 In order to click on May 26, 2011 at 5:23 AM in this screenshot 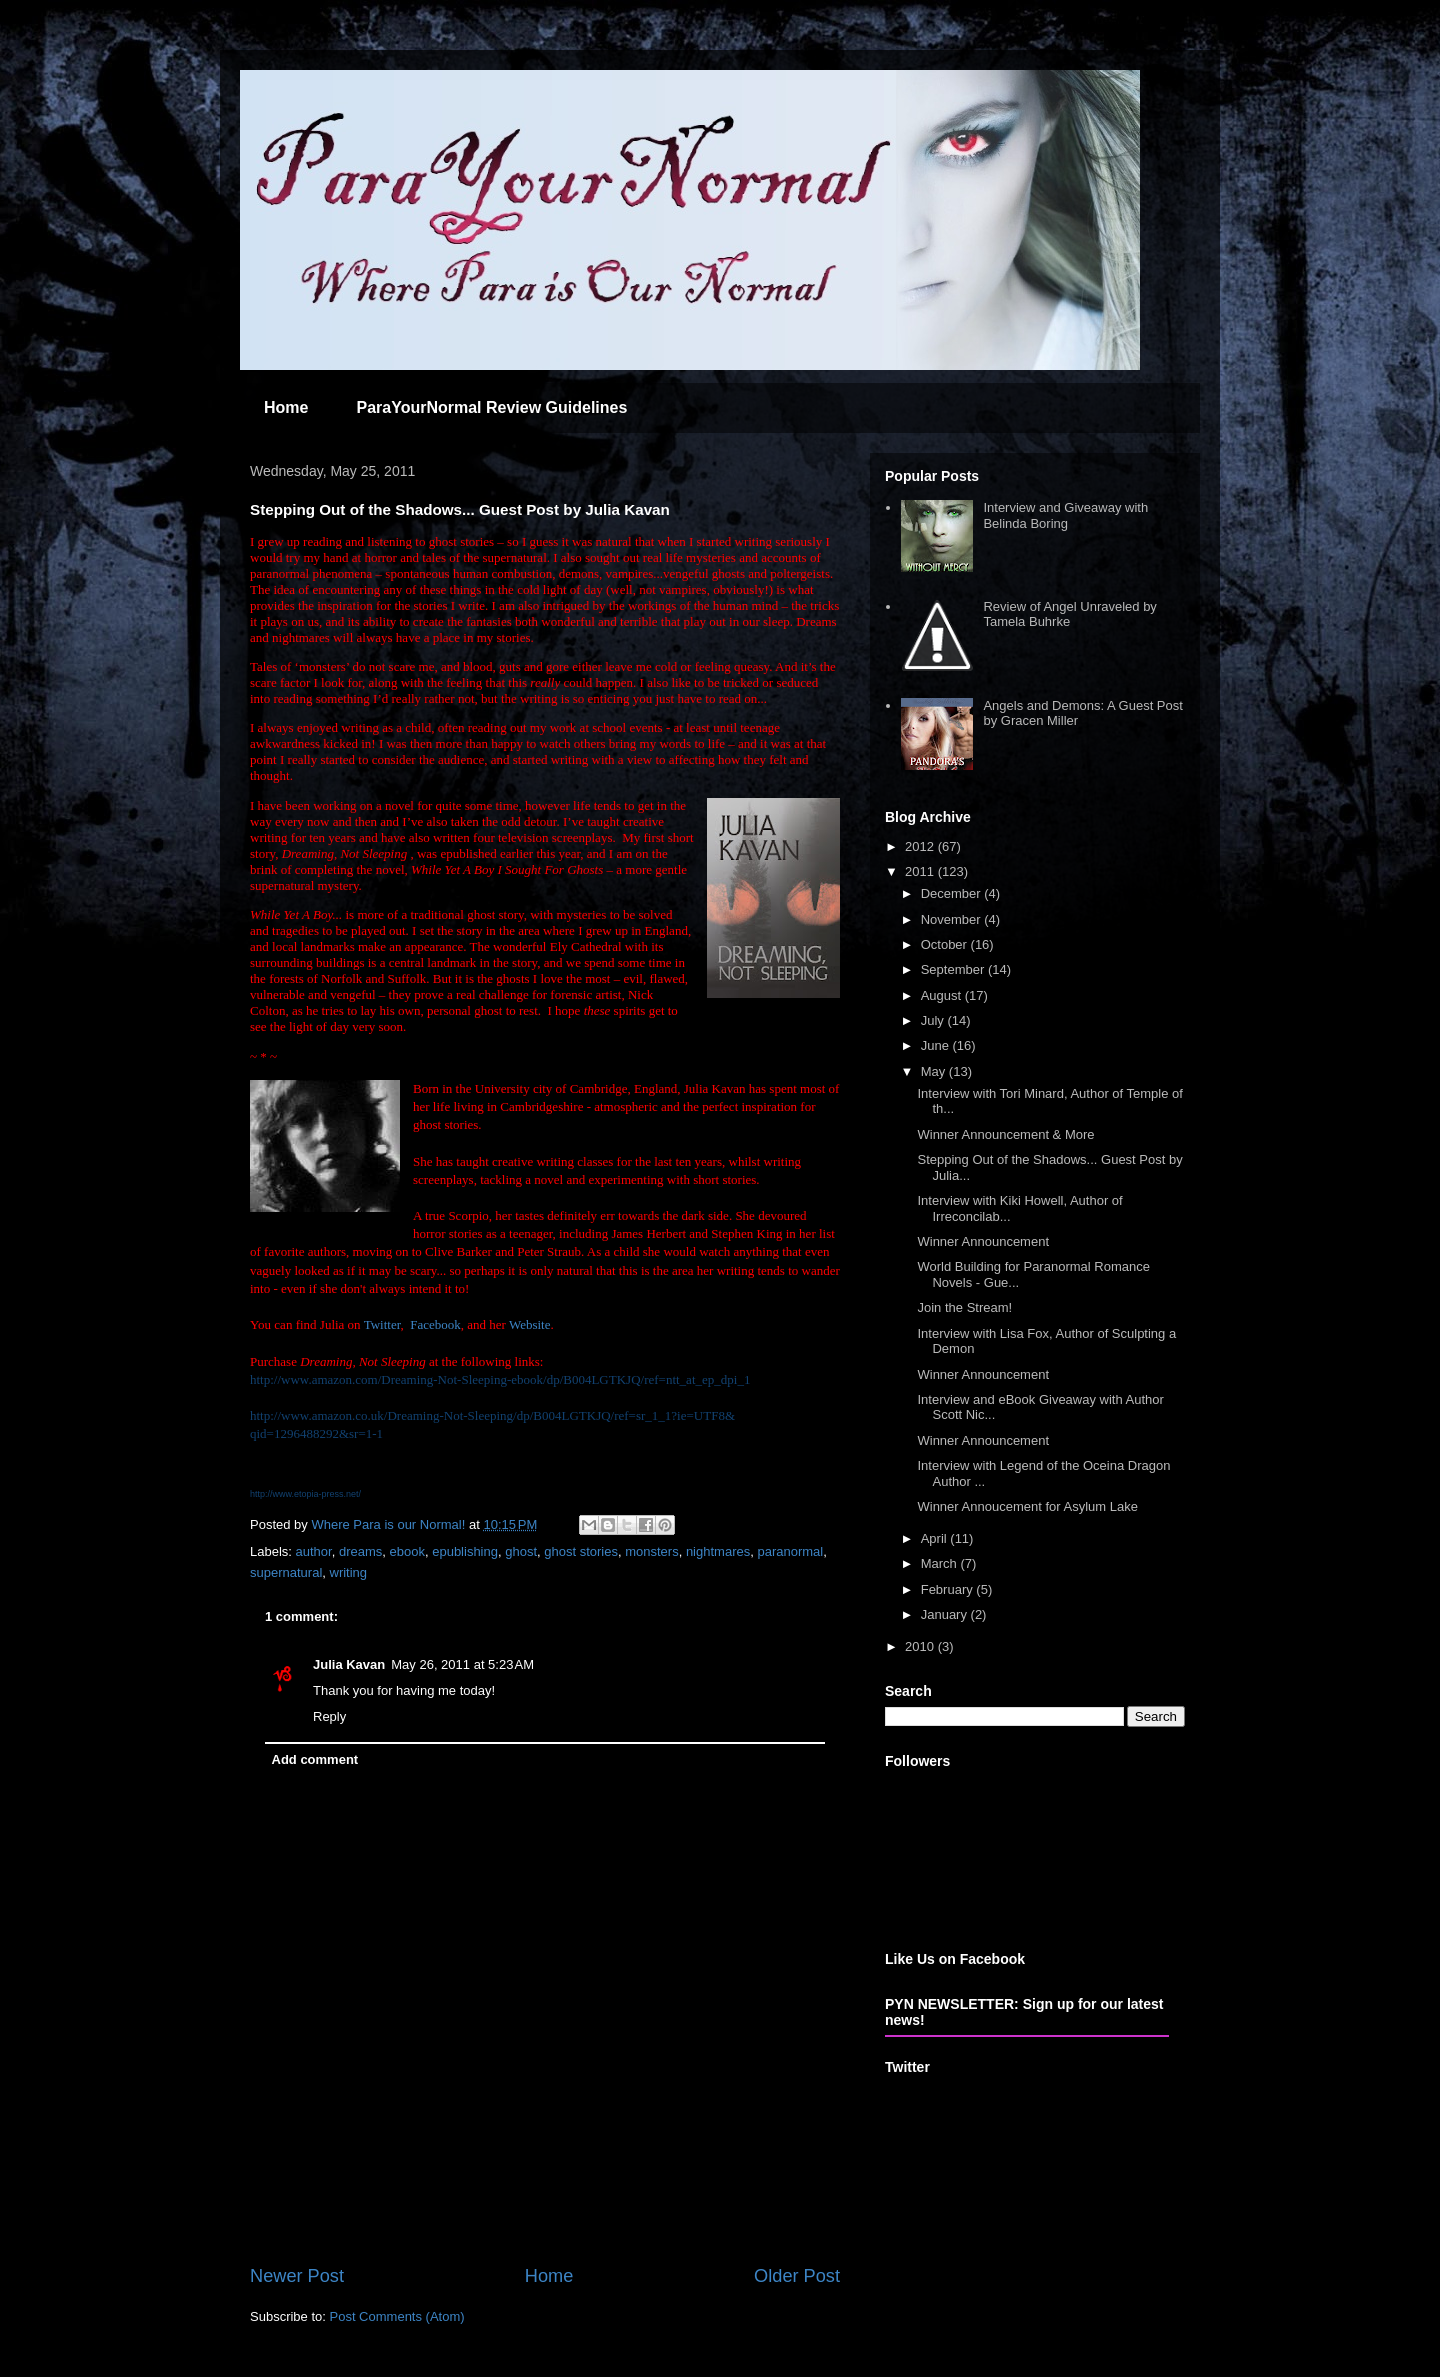, I will do `click(462, 1664)`.